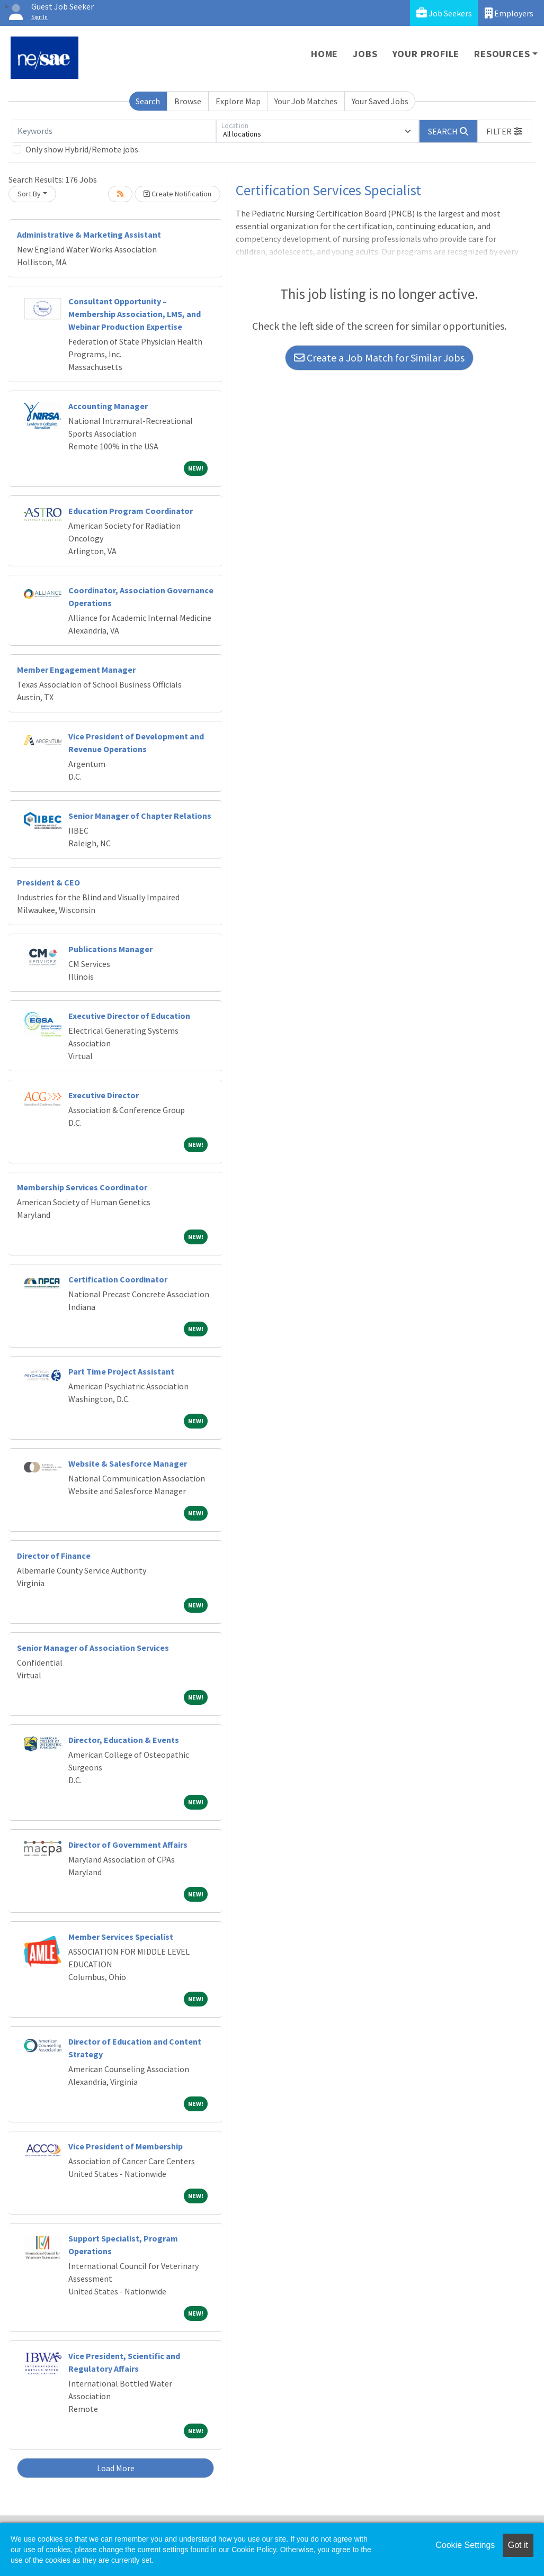  Describe the element at coordinates (504, 131) in the screenshot. I see `[button]` at that location.